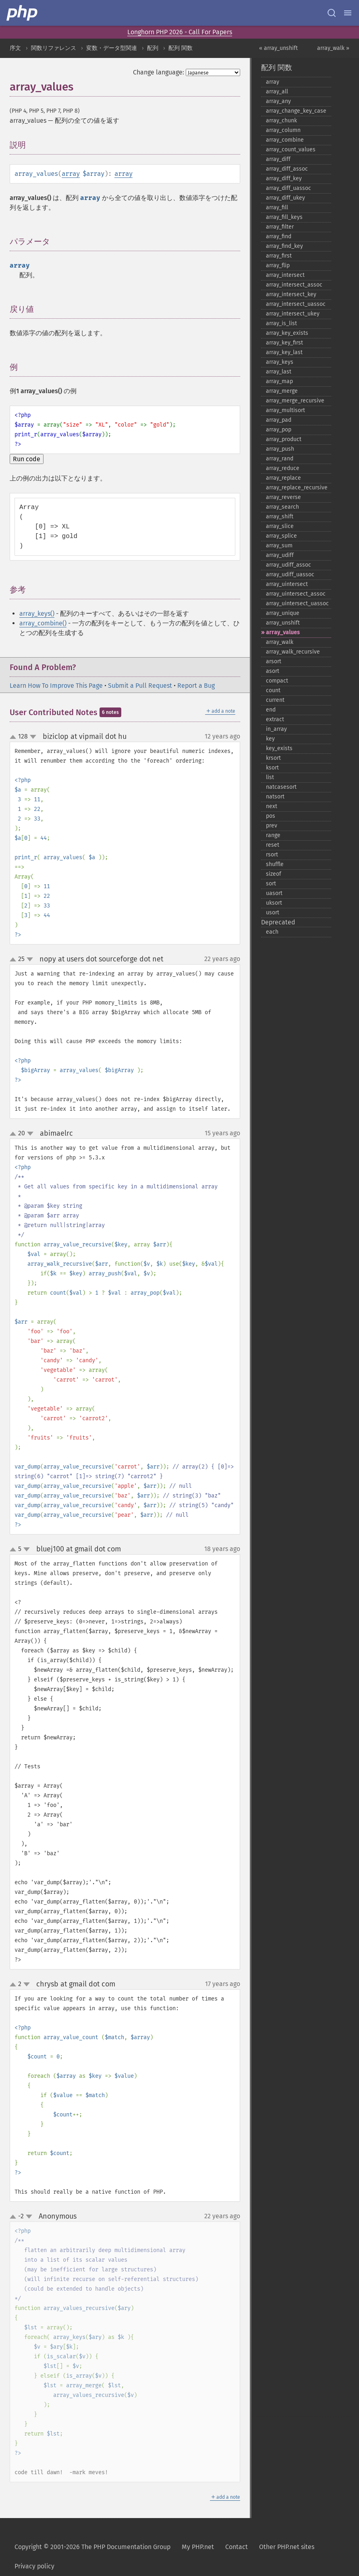  Describe the element at coordinates (293, 651) in the screenshot. I see `array_​walk_​recursive` at that location.